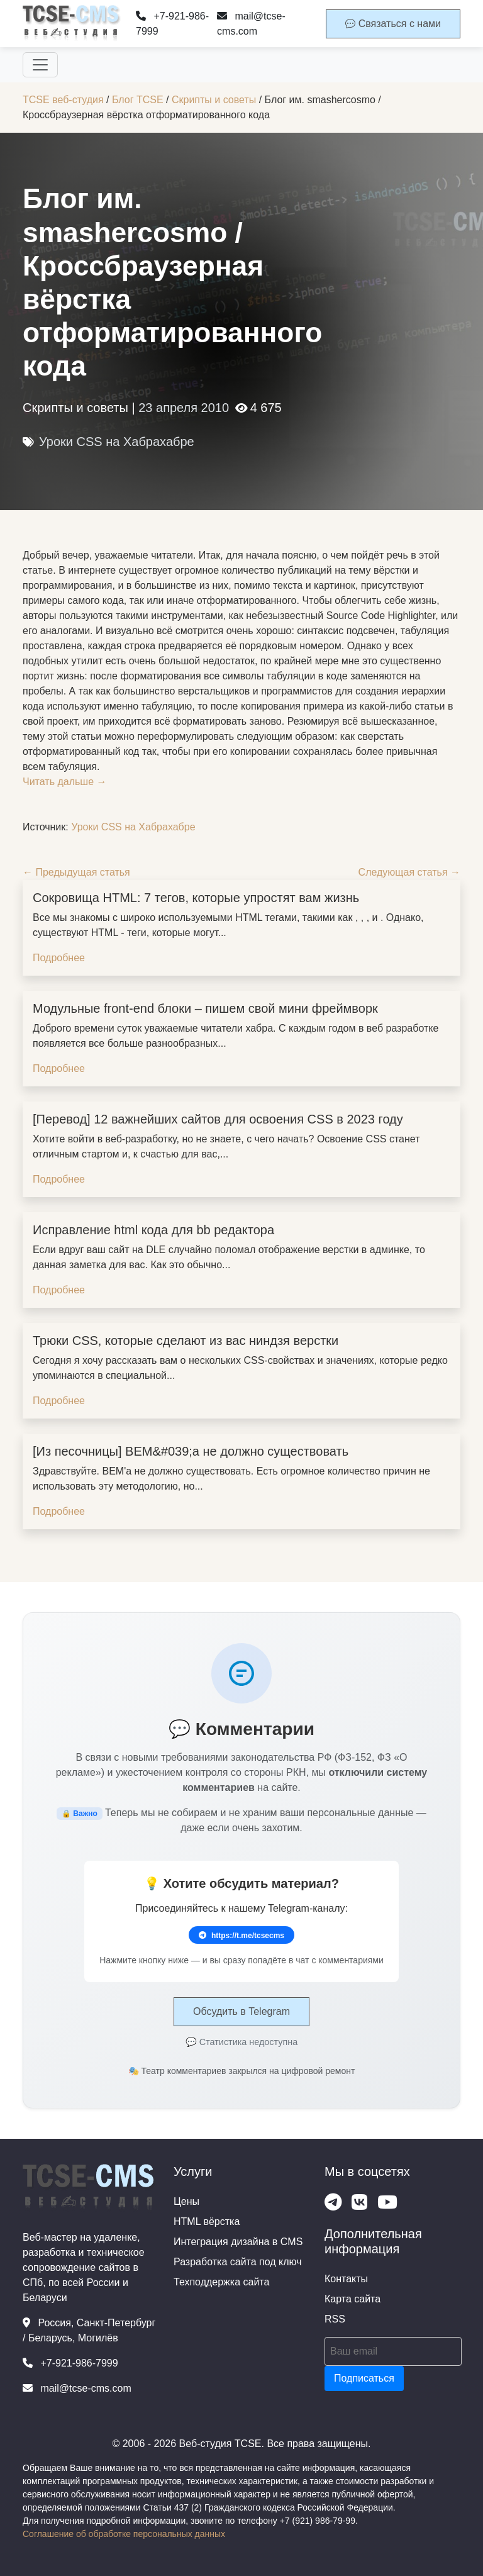  What do you see at coordinates (65, 781) in the screenshot?
I see `Читать дальше →` at bounding box center [65, 781].